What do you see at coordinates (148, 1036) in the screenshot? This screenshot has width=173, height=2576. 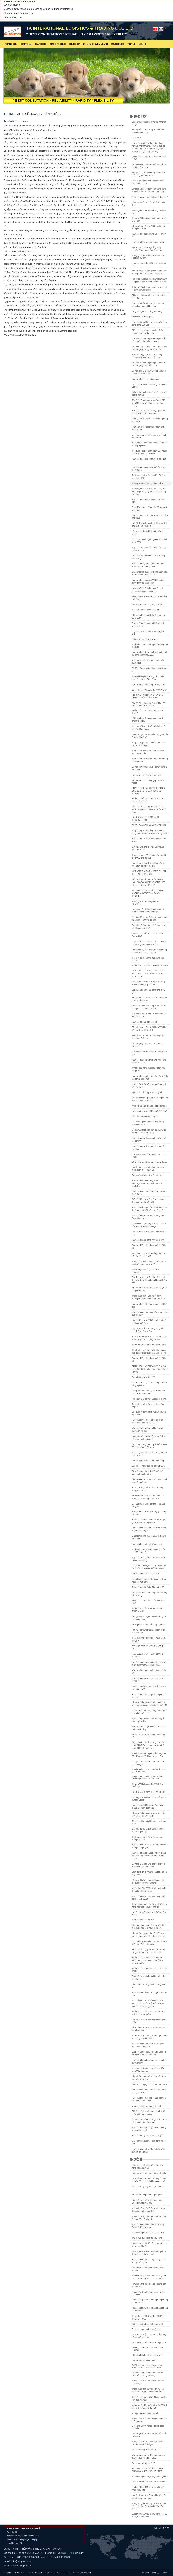 I see `Kết nối hợp tác đầu tư doanh nghiệp Việt Nam-Thái Lan` at bounding box center [148, 1036].